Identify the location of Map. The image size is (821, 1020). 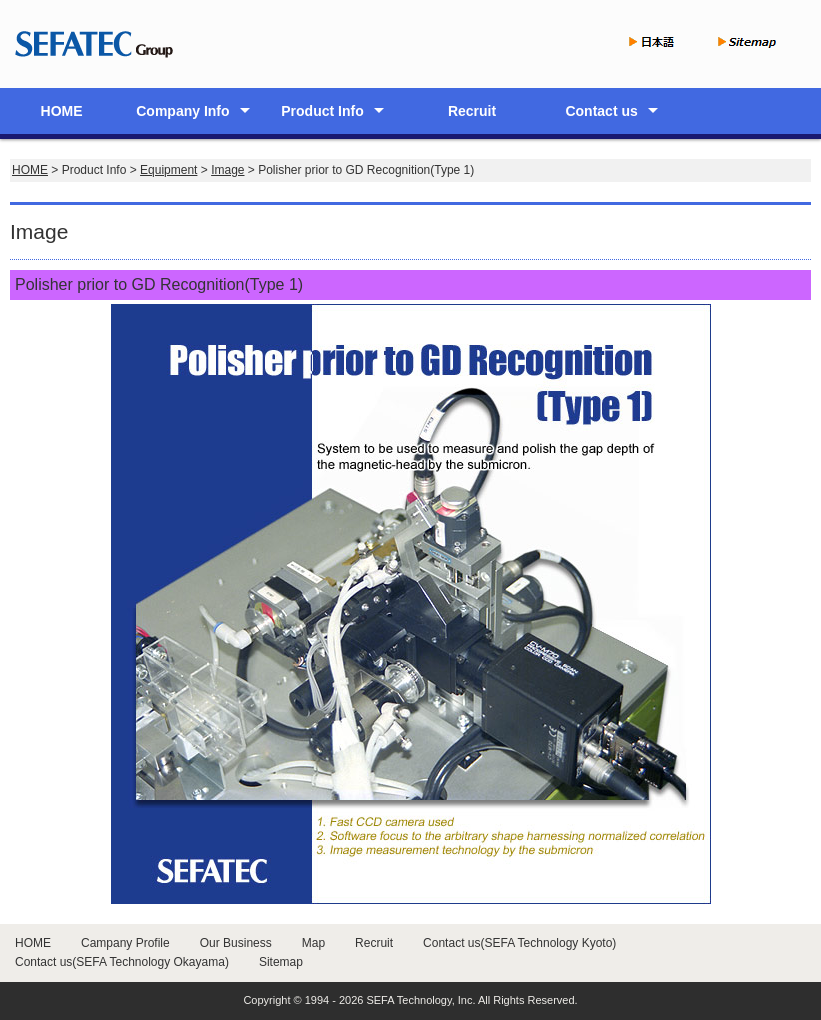
(313, 943).